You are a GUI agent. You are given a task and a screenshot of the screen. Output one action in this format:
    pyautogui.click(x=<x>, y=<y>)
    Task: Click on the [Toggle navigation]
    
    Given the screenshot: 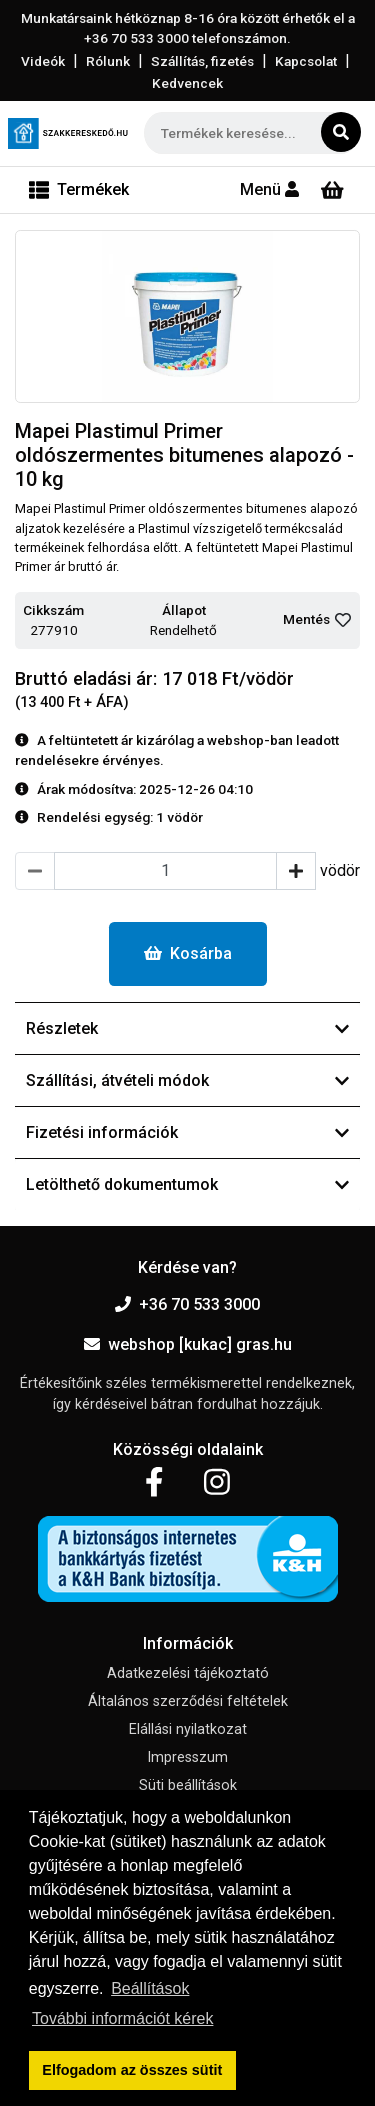 What is the action you would take?
    pyautogui.click(x=79, y=190)
    